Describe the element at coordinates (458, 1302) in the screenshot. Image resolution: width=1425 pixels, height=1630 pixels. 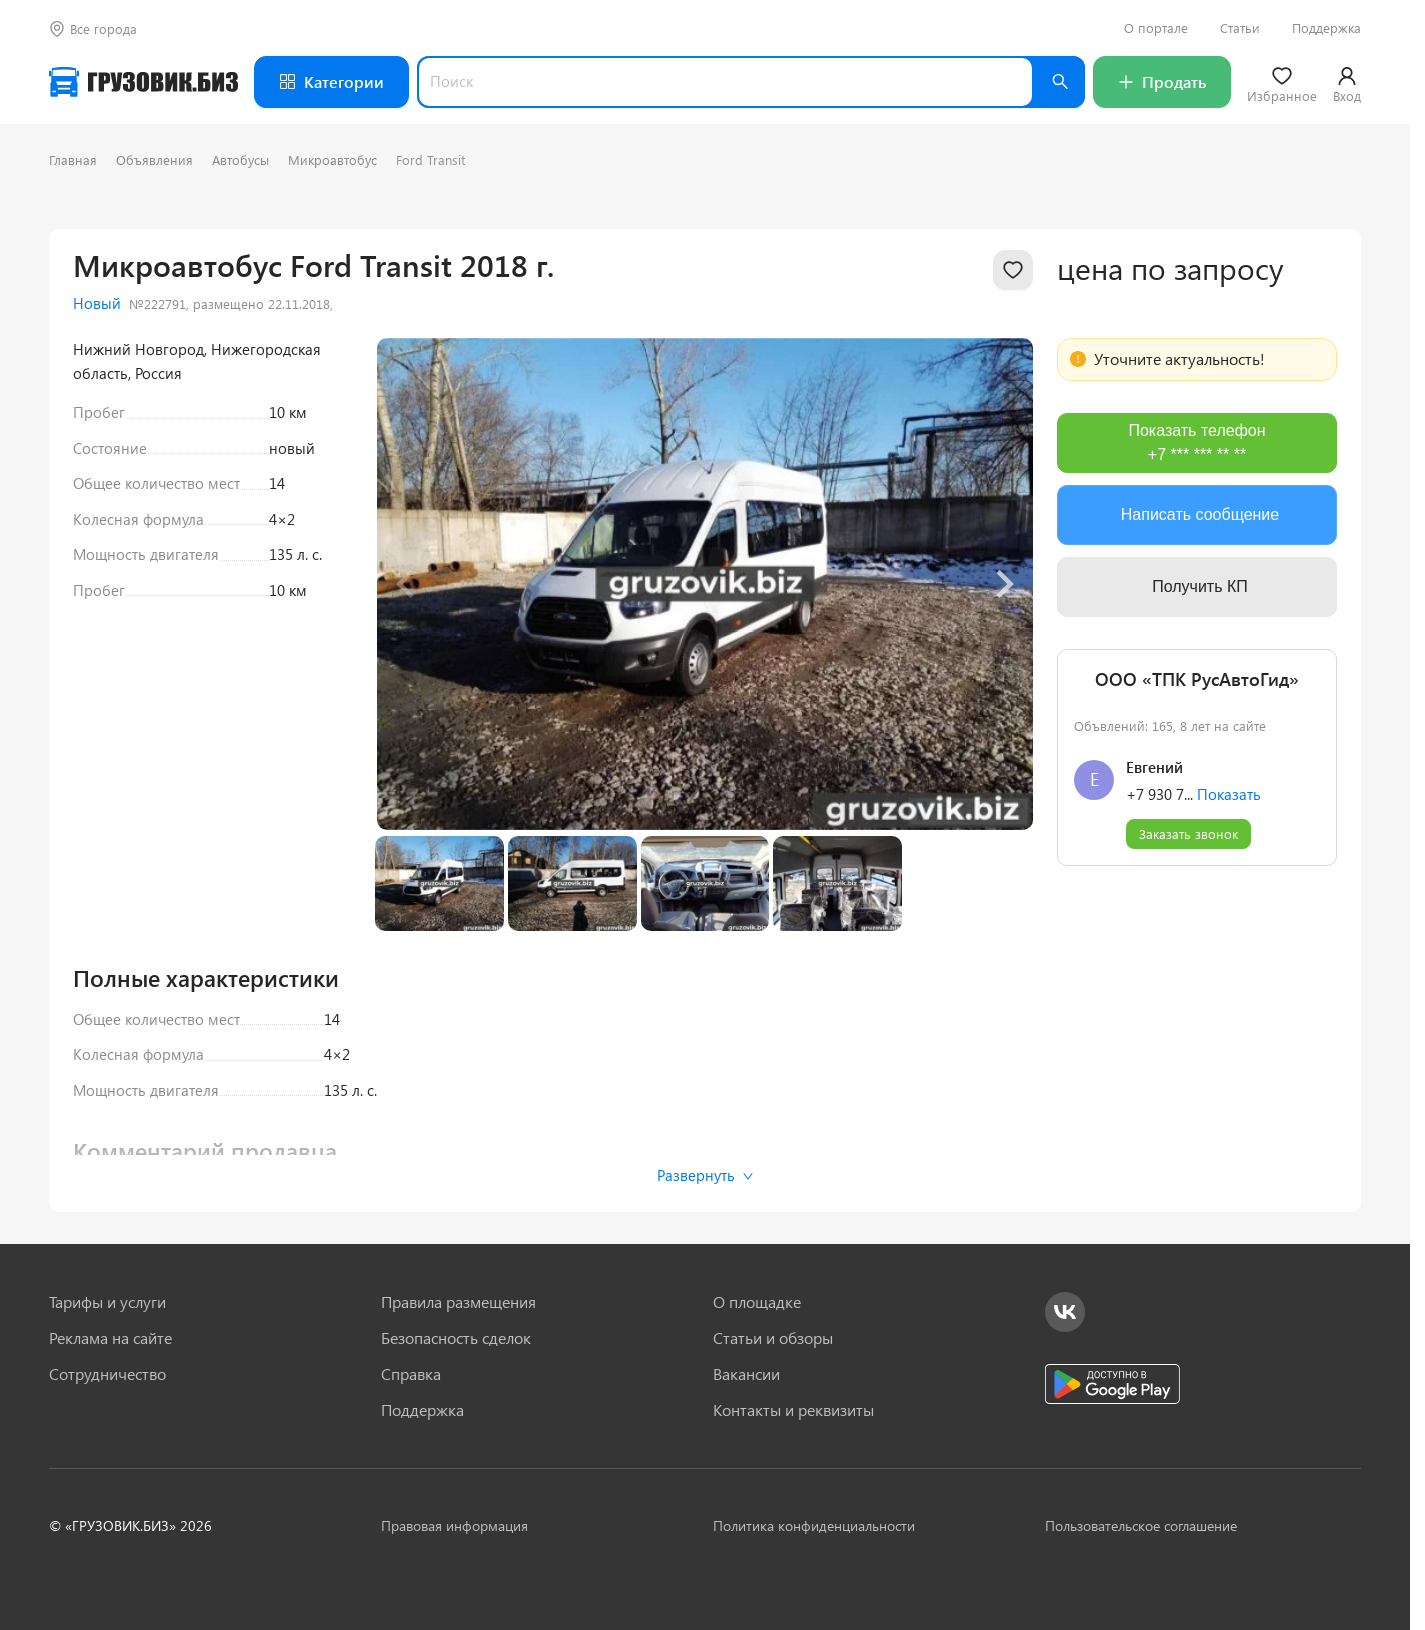
I see `Правила размещения` at that location.